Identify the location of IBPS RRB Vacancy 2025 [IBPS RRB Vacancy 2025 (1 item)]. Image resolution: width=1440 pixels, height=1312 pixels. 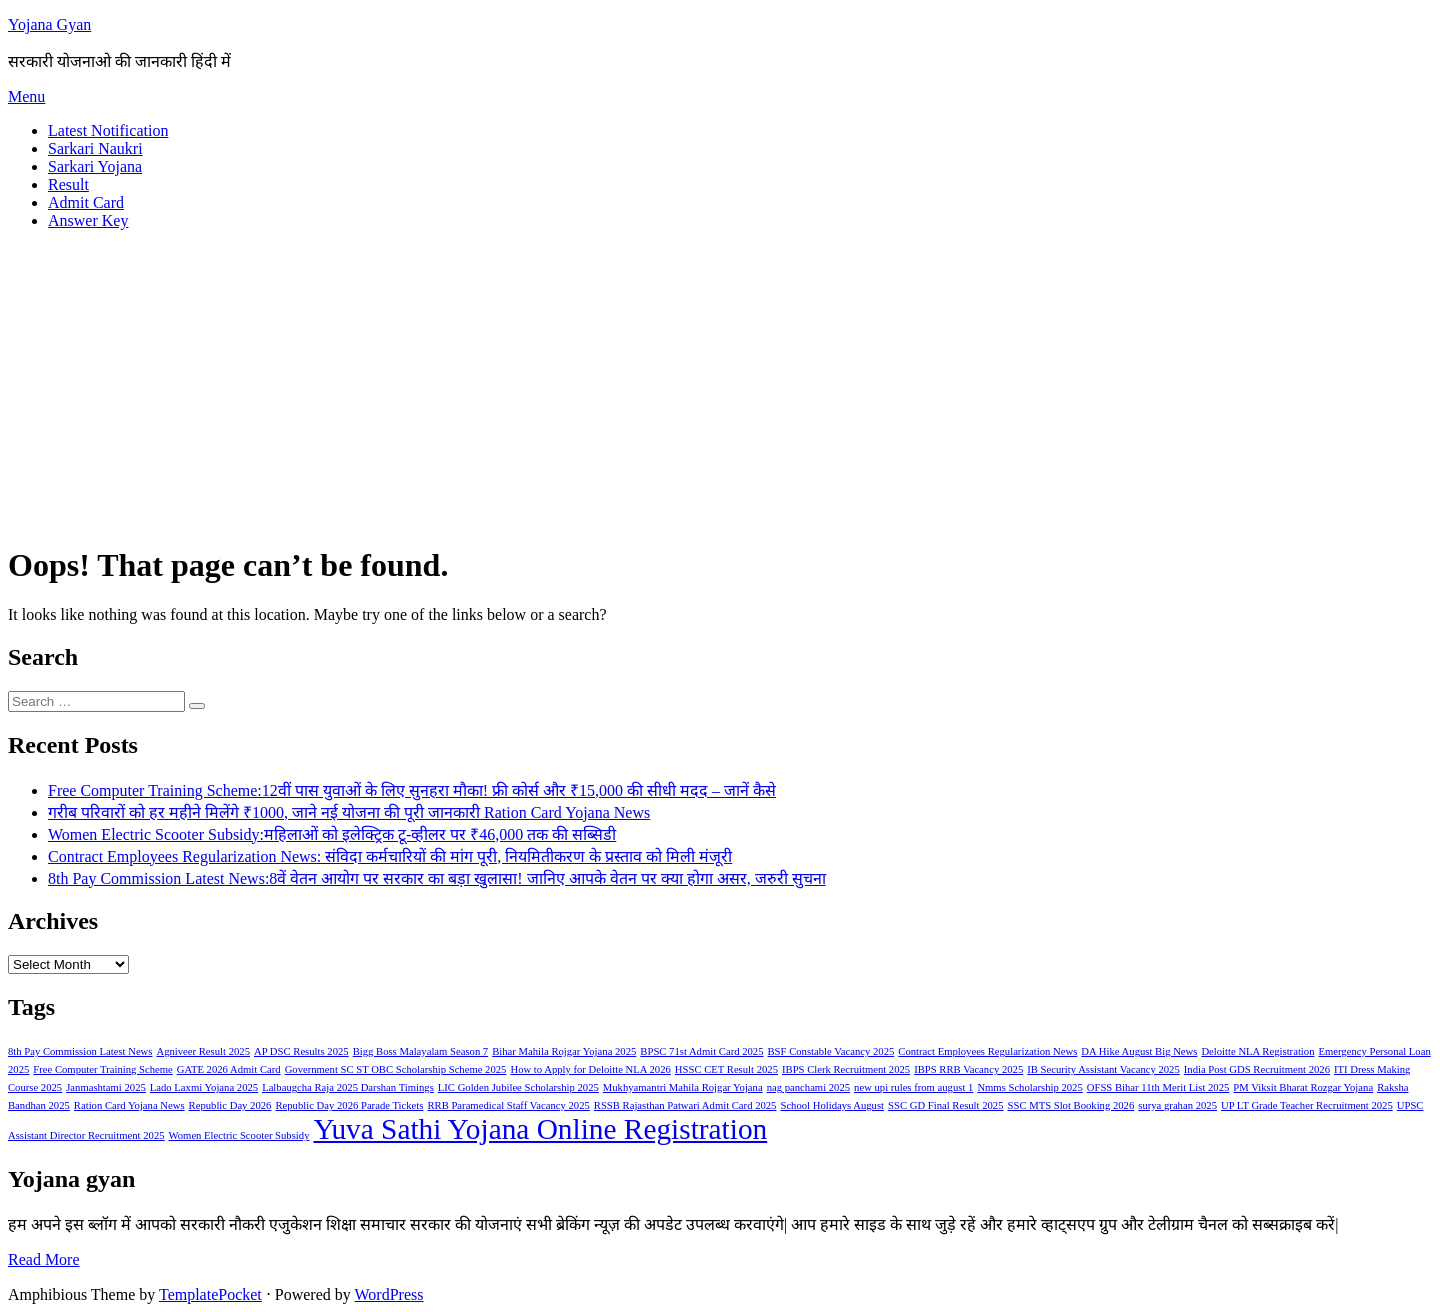
(968, 1069).